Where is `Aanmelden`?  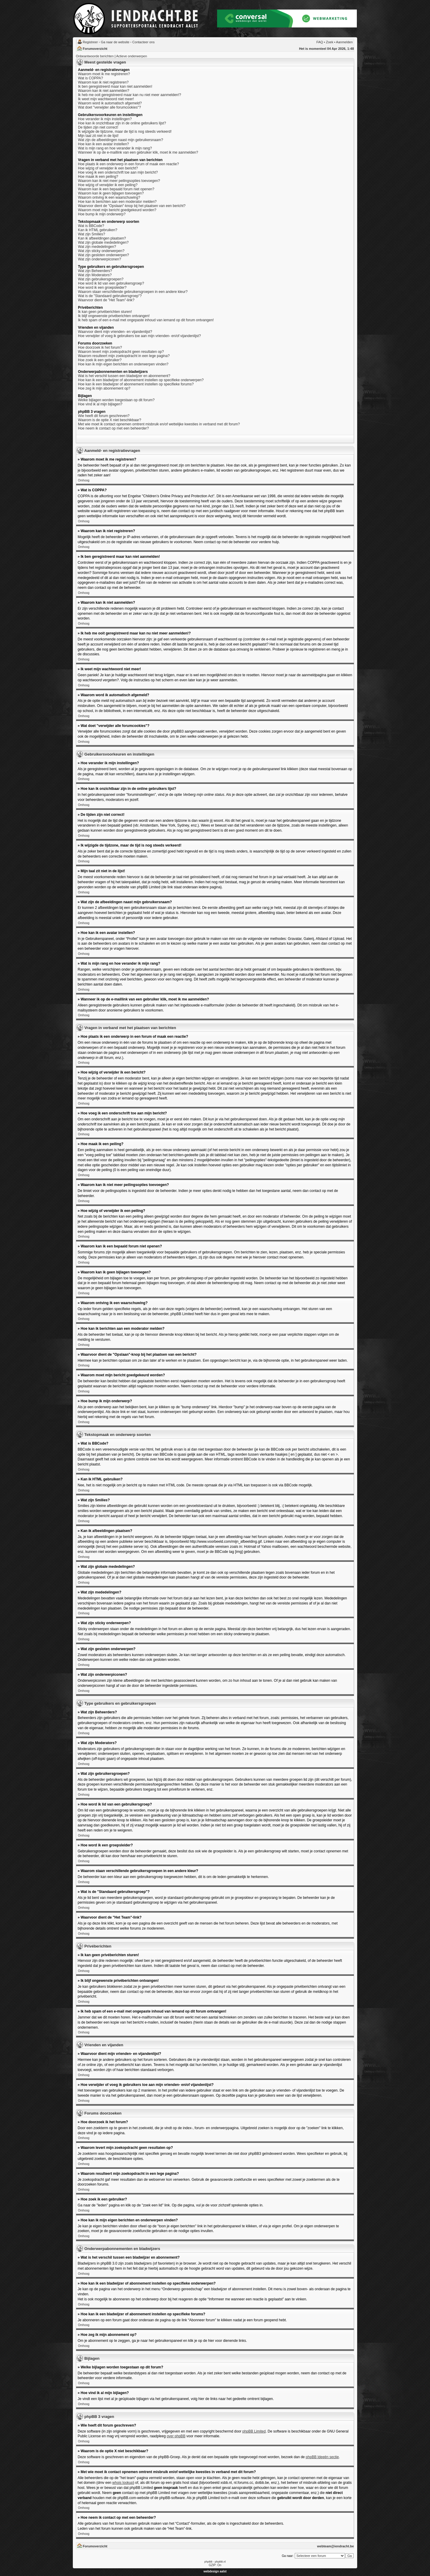 Aanmelden is located at coordinates (344, 42).